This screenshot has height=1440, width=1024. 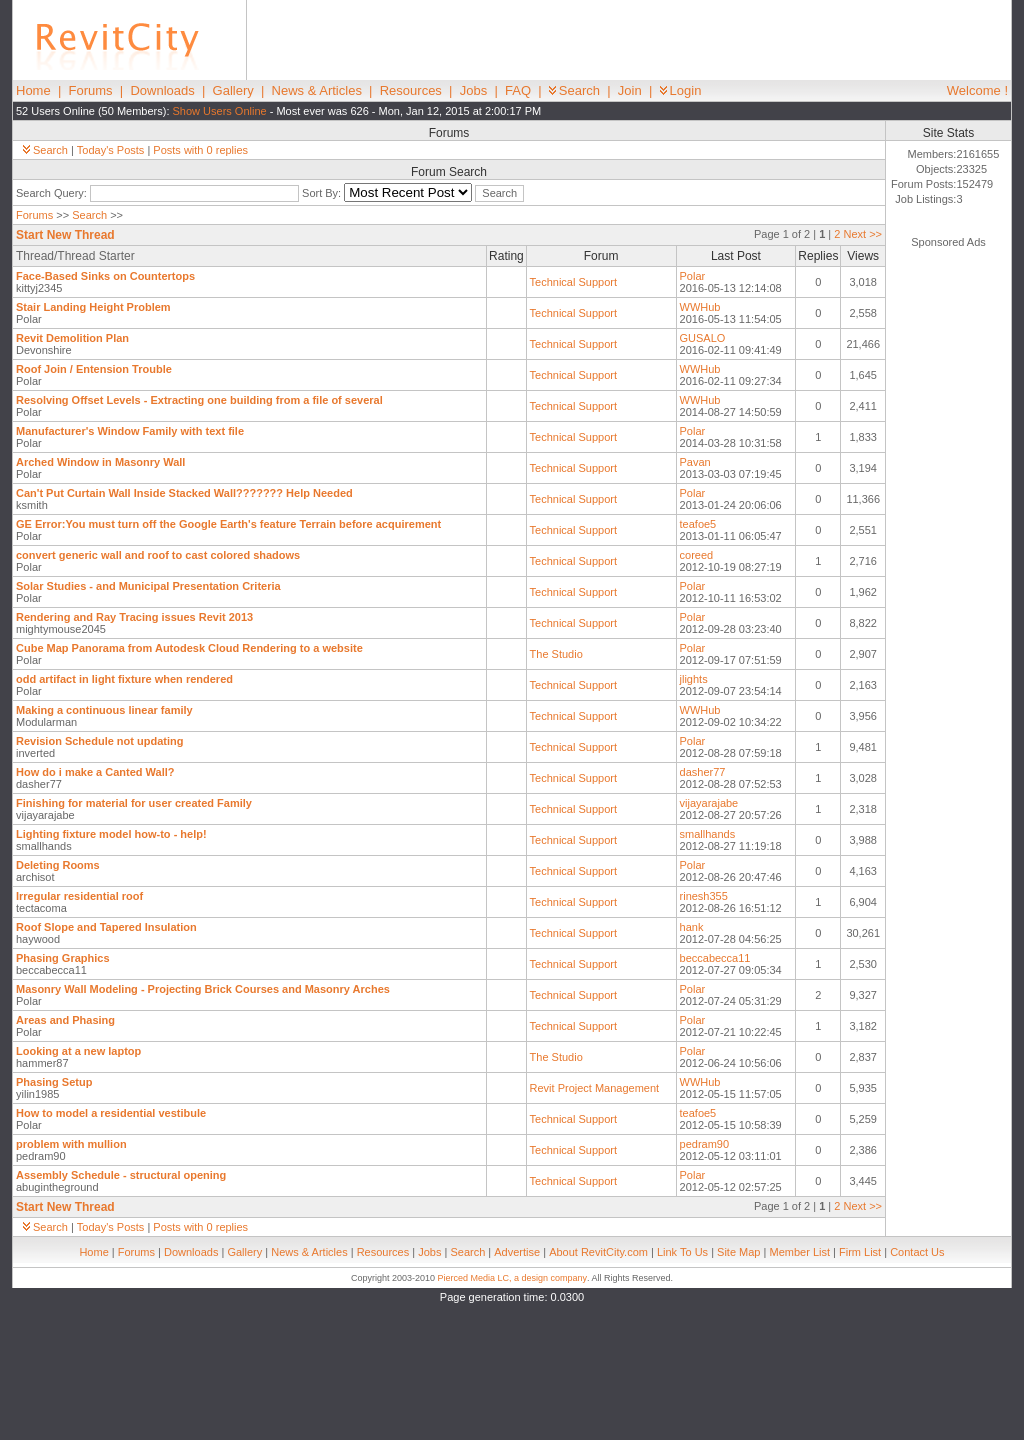 I want to click on Member List, so click(x=799, y=1252).